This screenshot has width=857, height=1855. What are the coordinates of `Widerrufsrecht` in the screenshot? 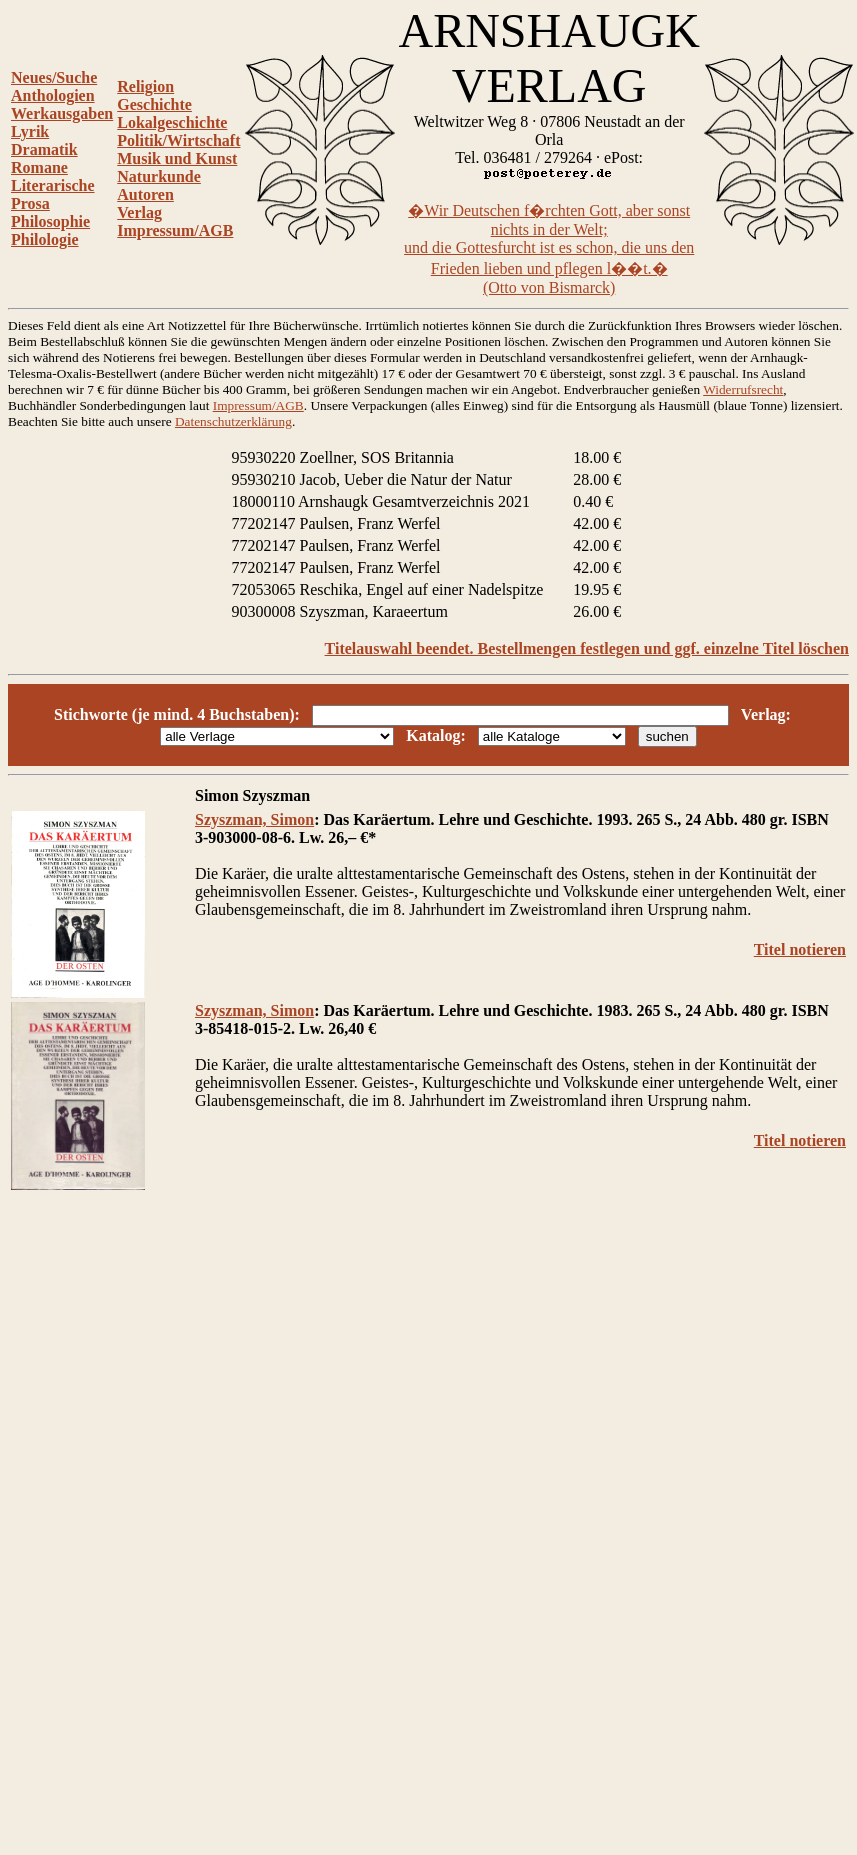 It's located at (743, 389).